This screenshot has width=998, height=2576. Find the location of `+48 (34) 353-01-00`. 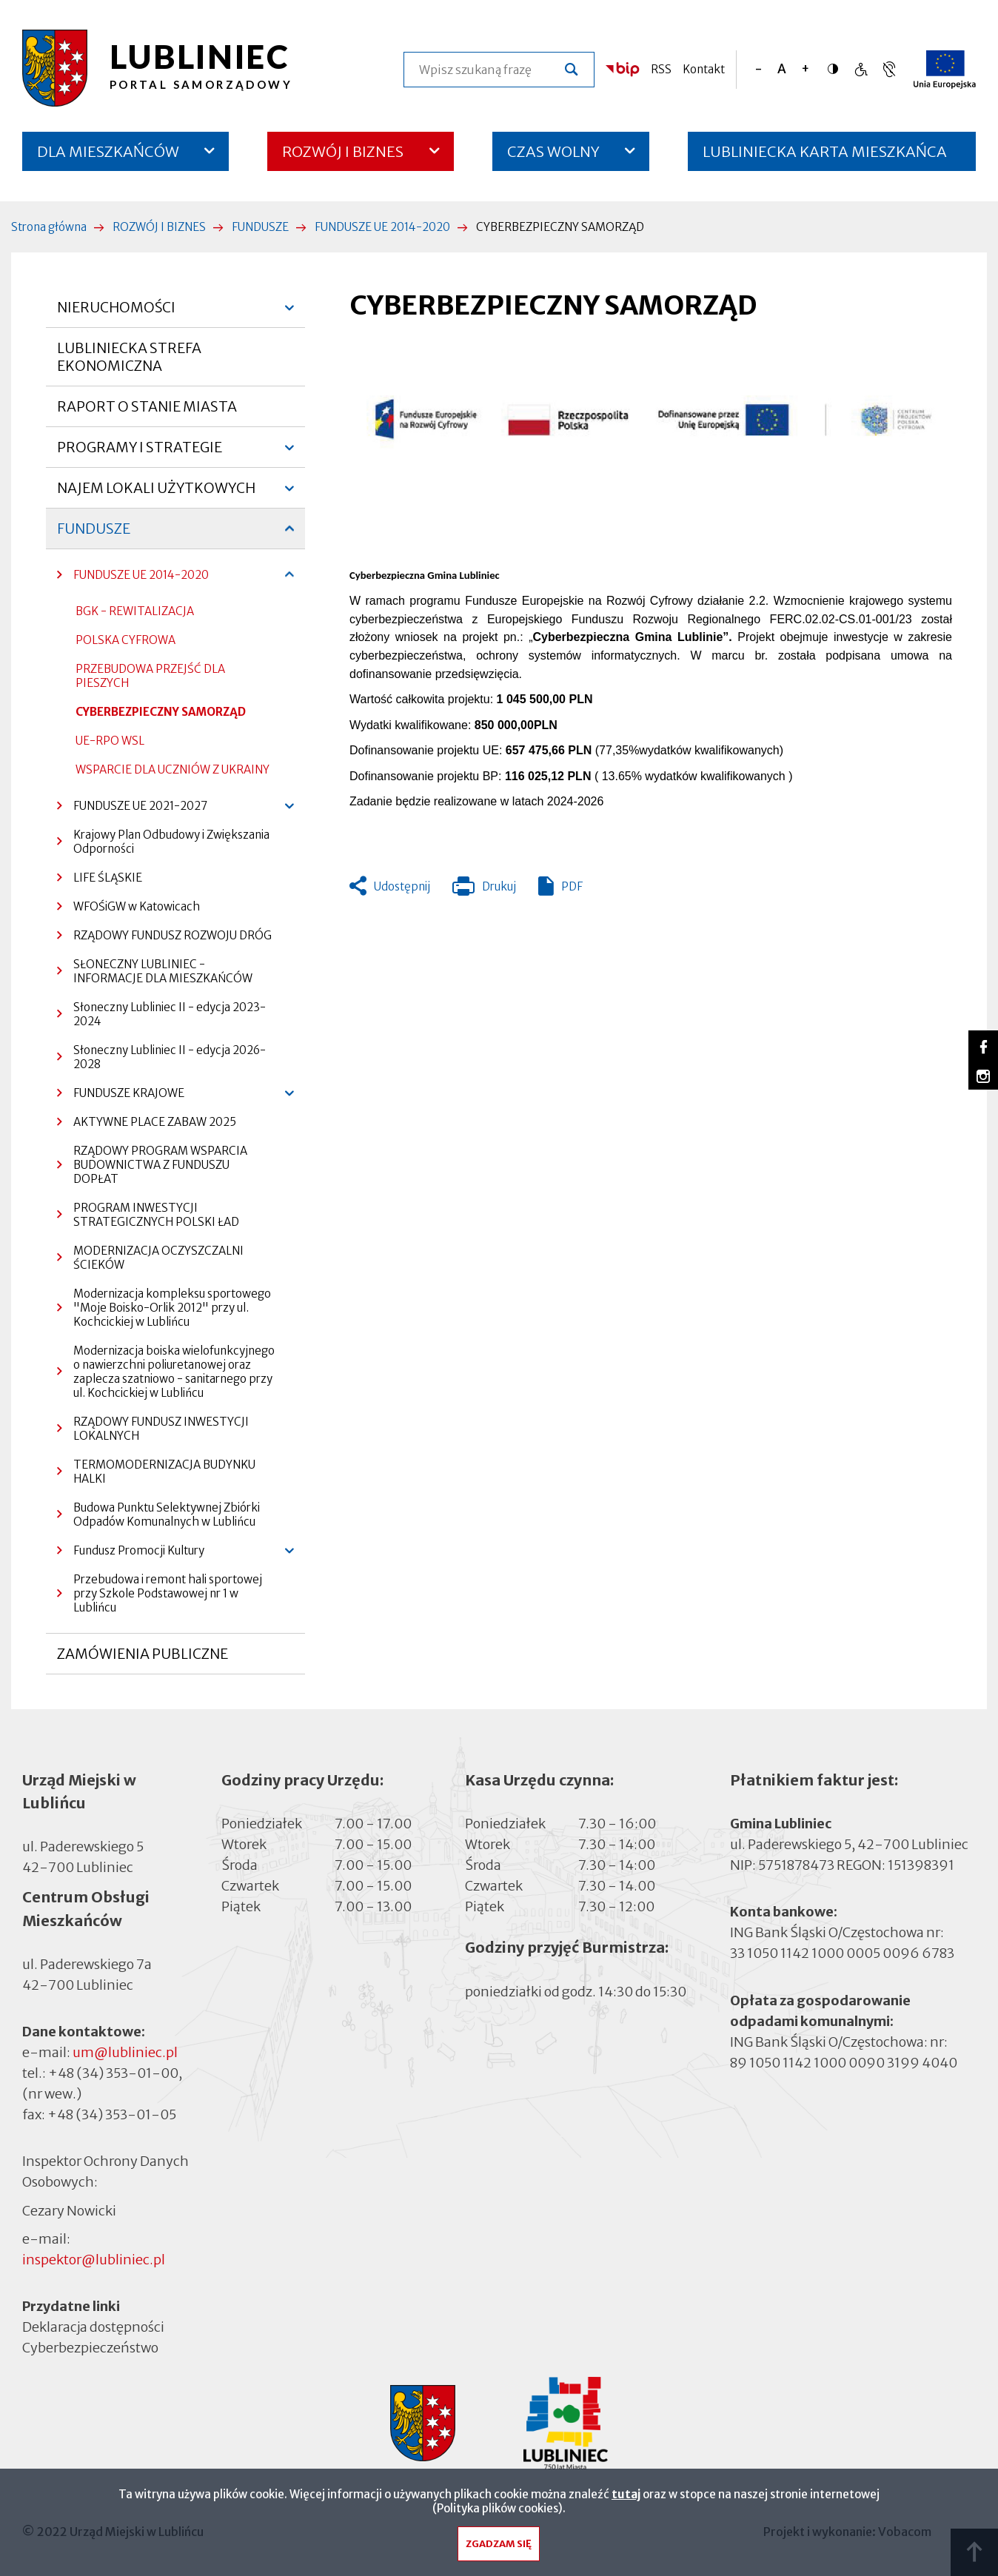

+48 (34) 353-01-00 is located at coordinates (113, 2073).